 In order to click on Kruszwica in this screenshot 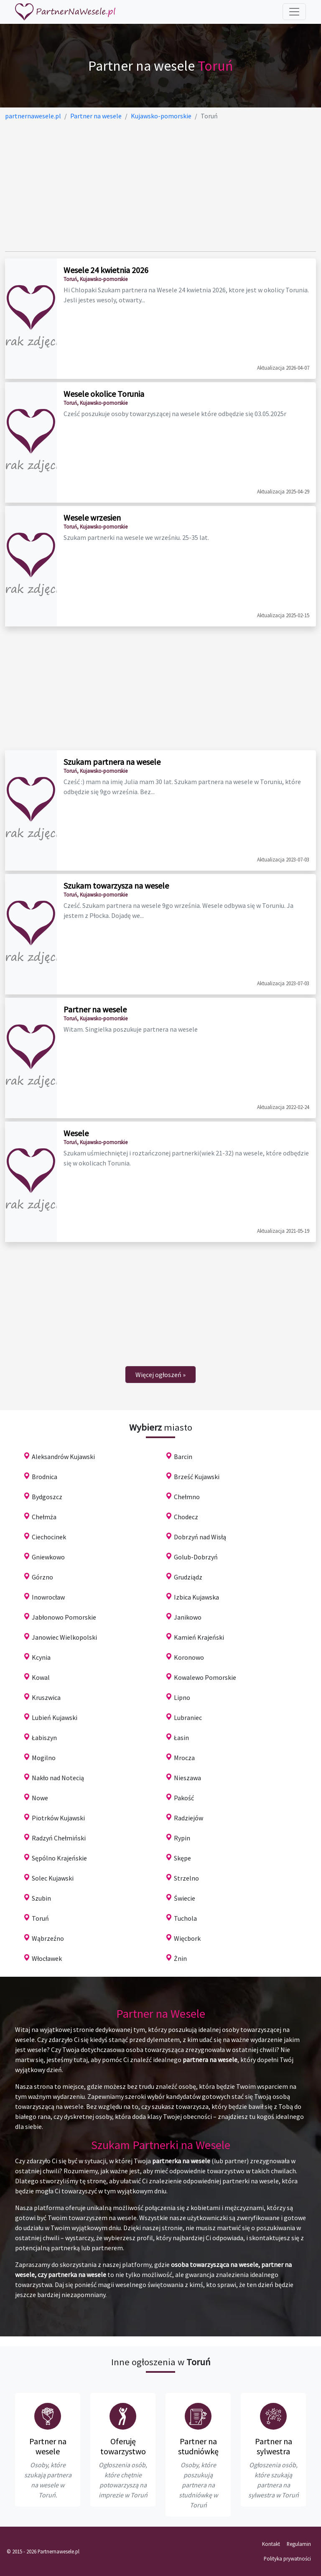, I will do `click(46, 1697)`.